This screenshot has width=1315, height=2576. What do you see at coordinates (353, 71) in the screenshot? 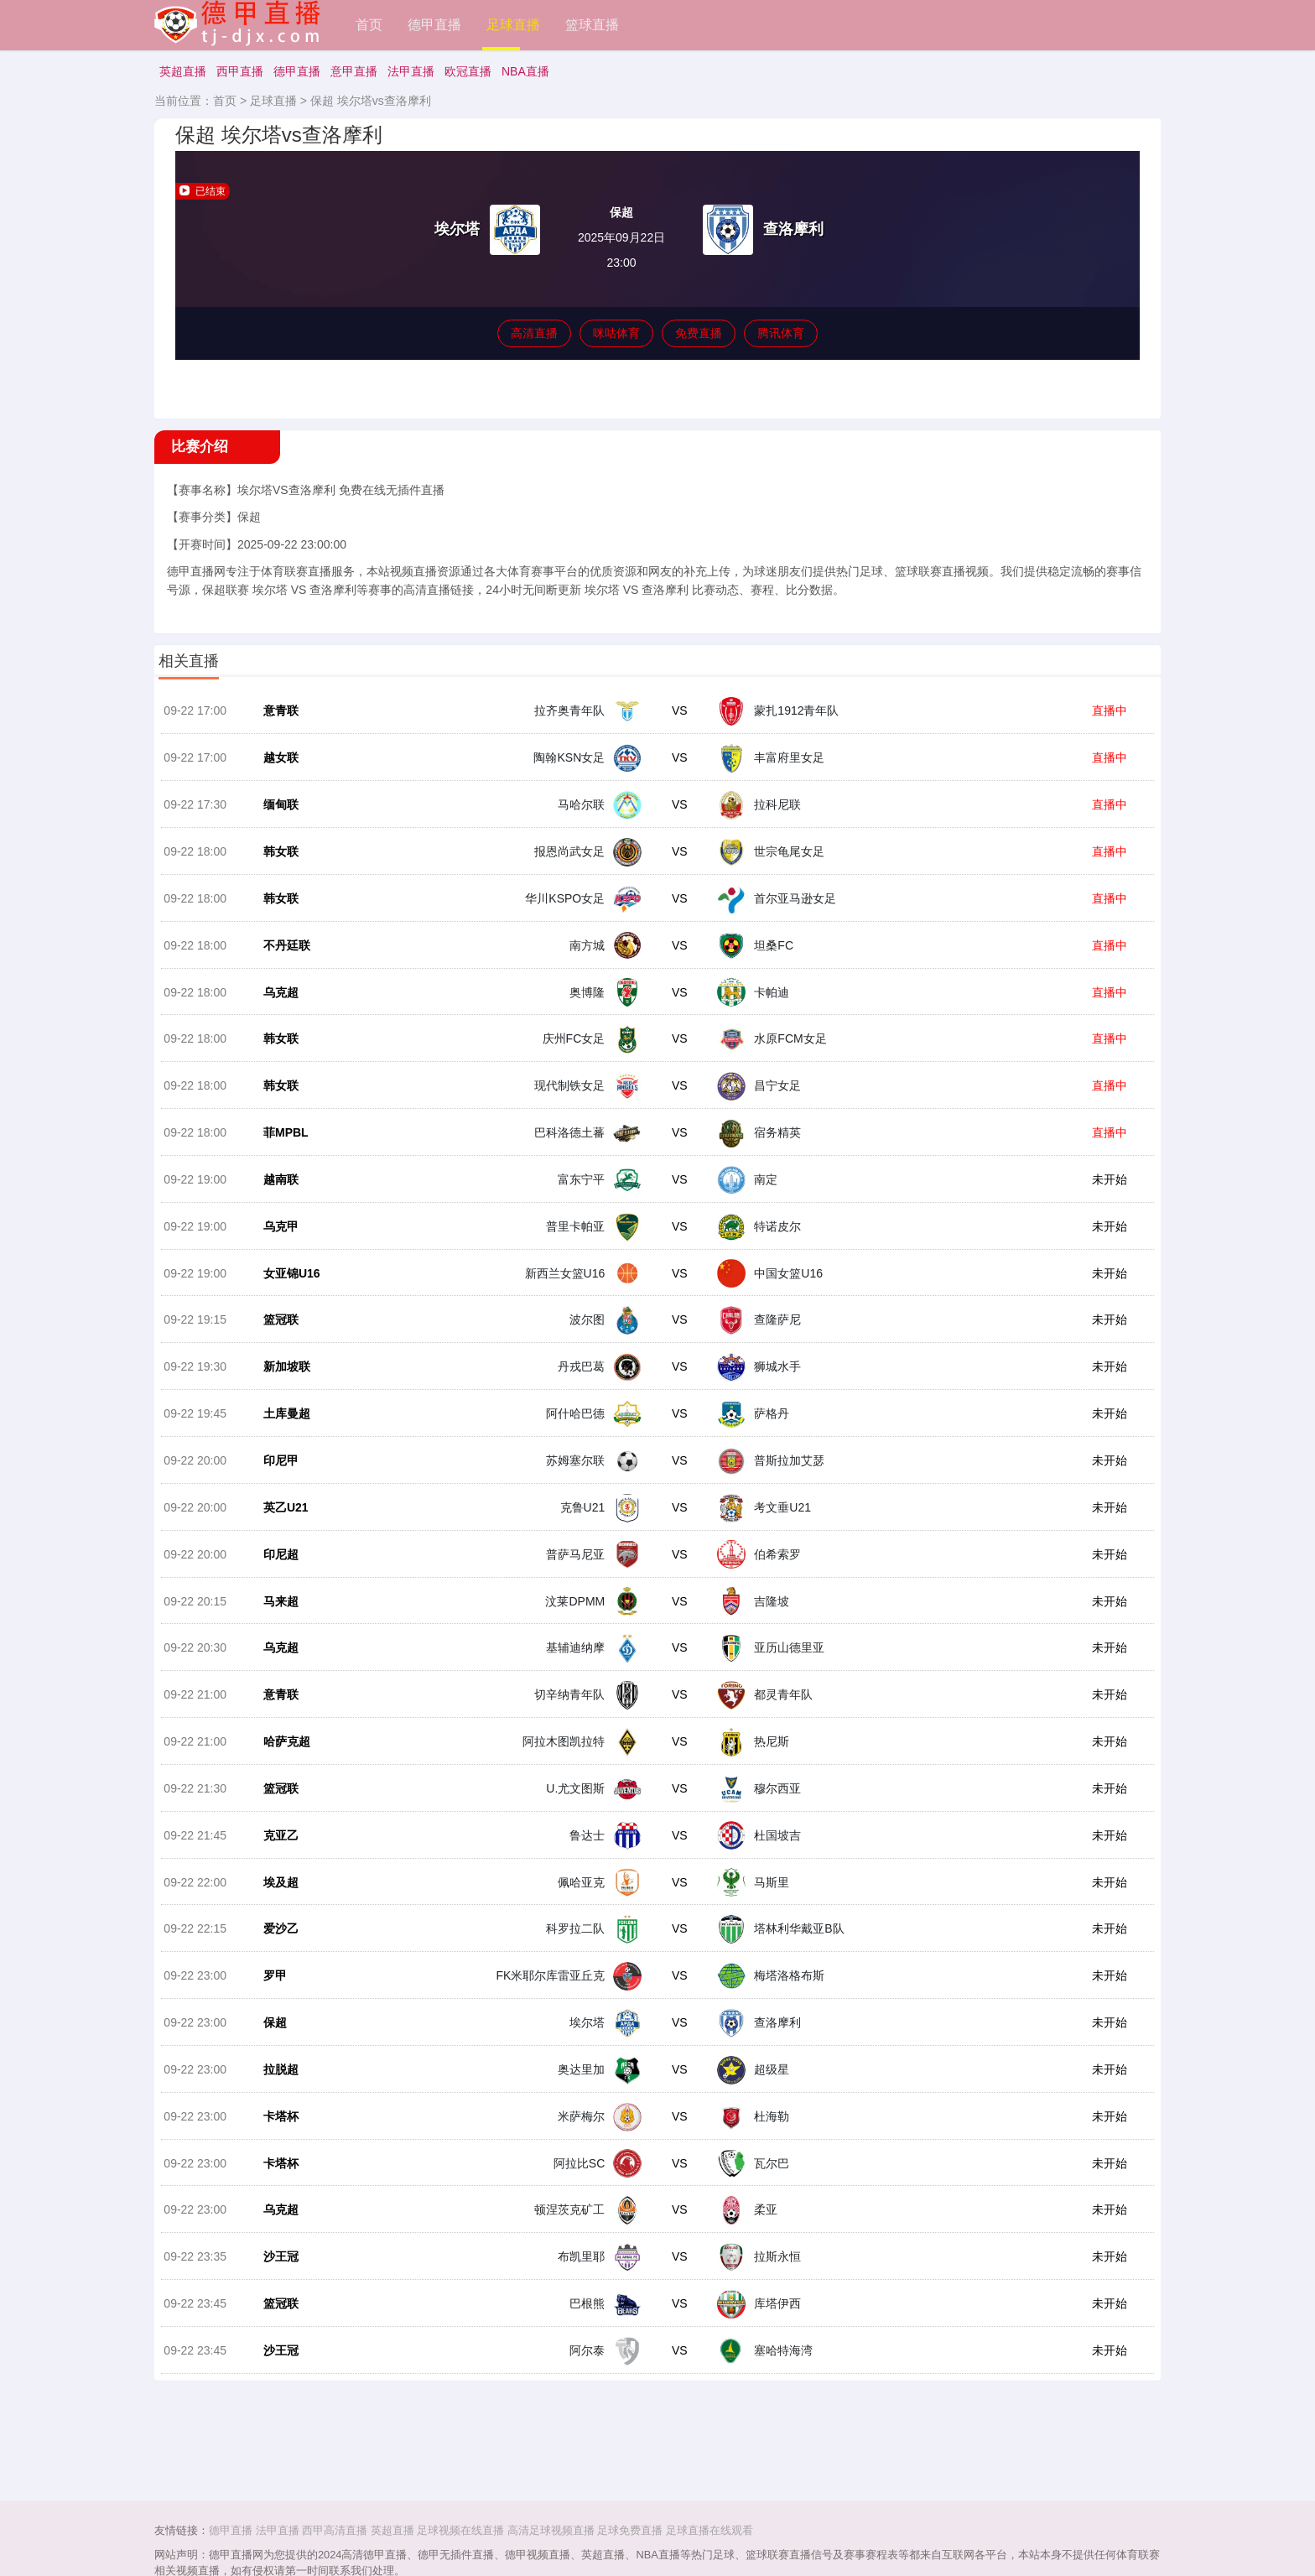
I see `意甲直播` at bounding box center [353, 71].